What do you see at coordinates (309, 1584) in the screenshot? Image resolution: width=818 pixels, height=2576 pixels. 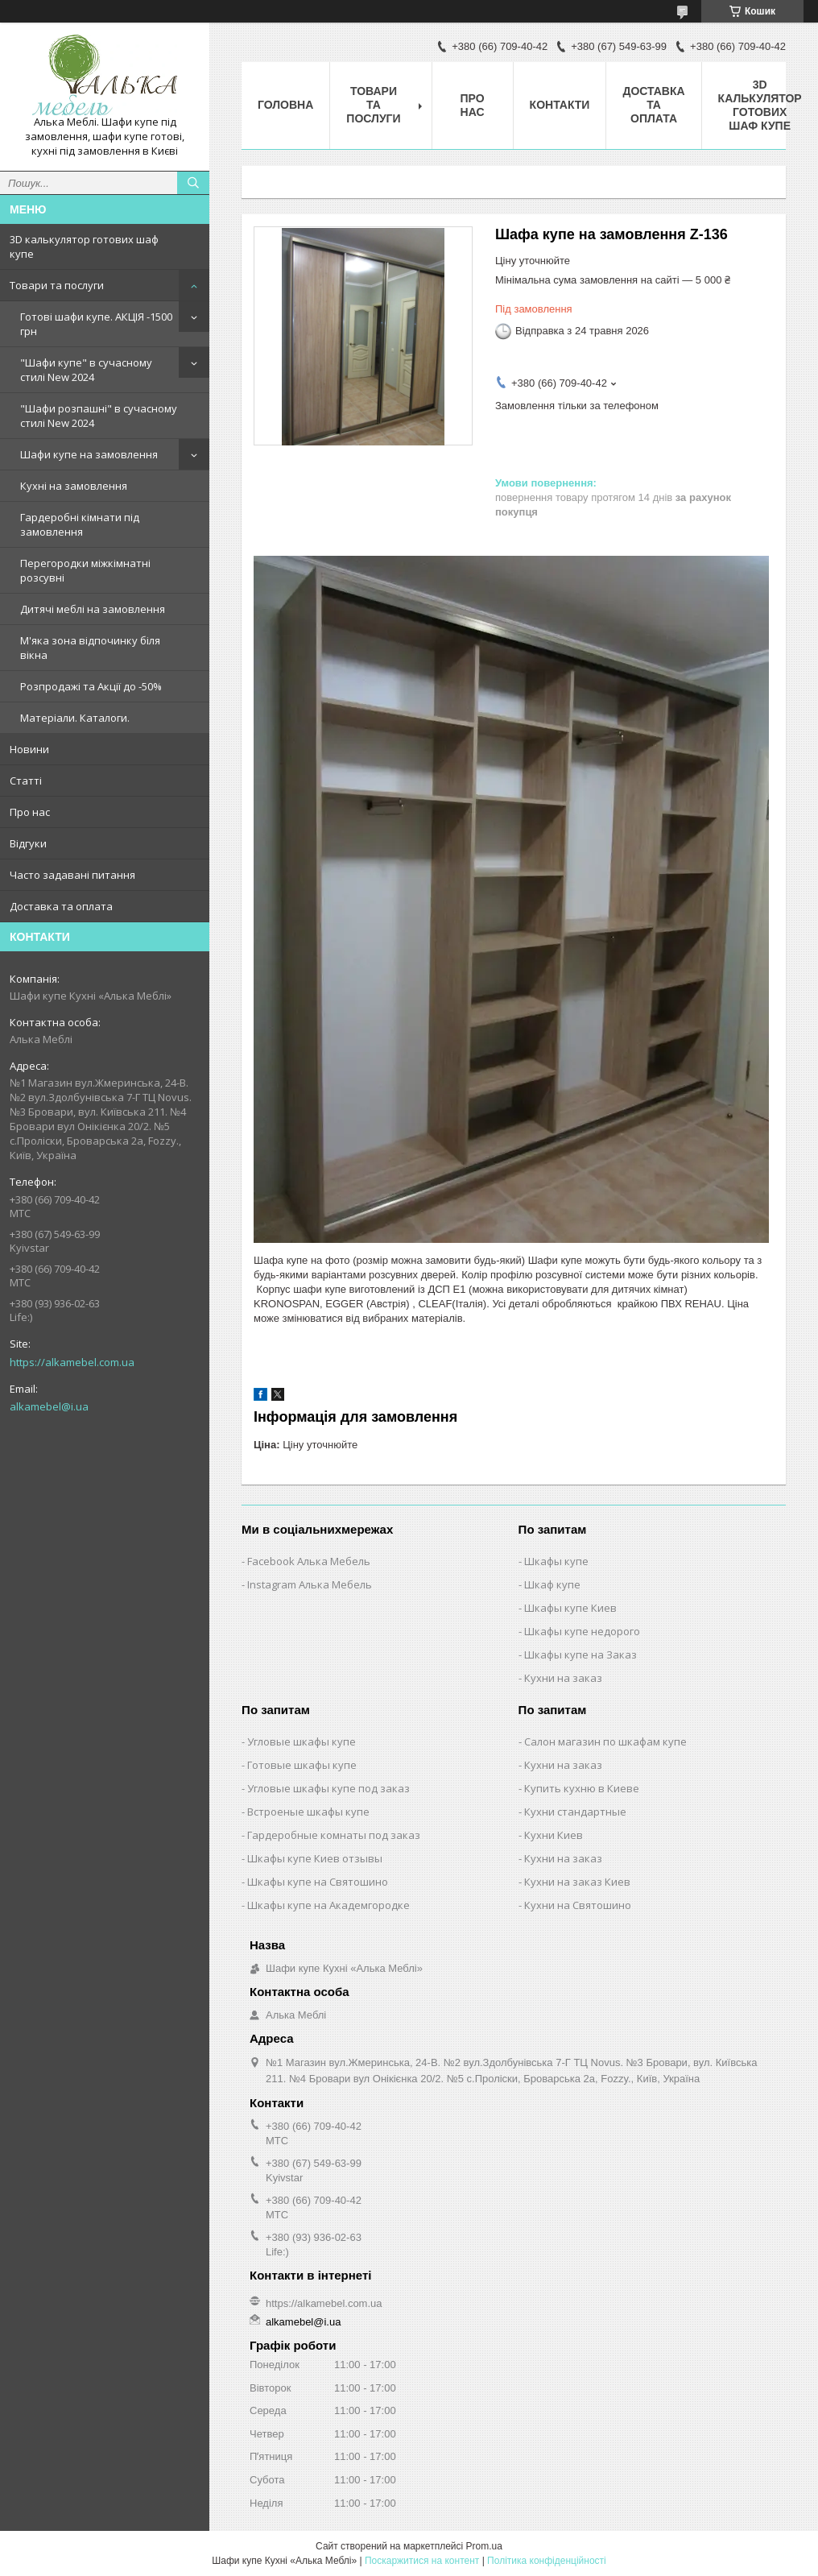 I see `Instagram Алька Мебель` at bounding box center [309, 1584].